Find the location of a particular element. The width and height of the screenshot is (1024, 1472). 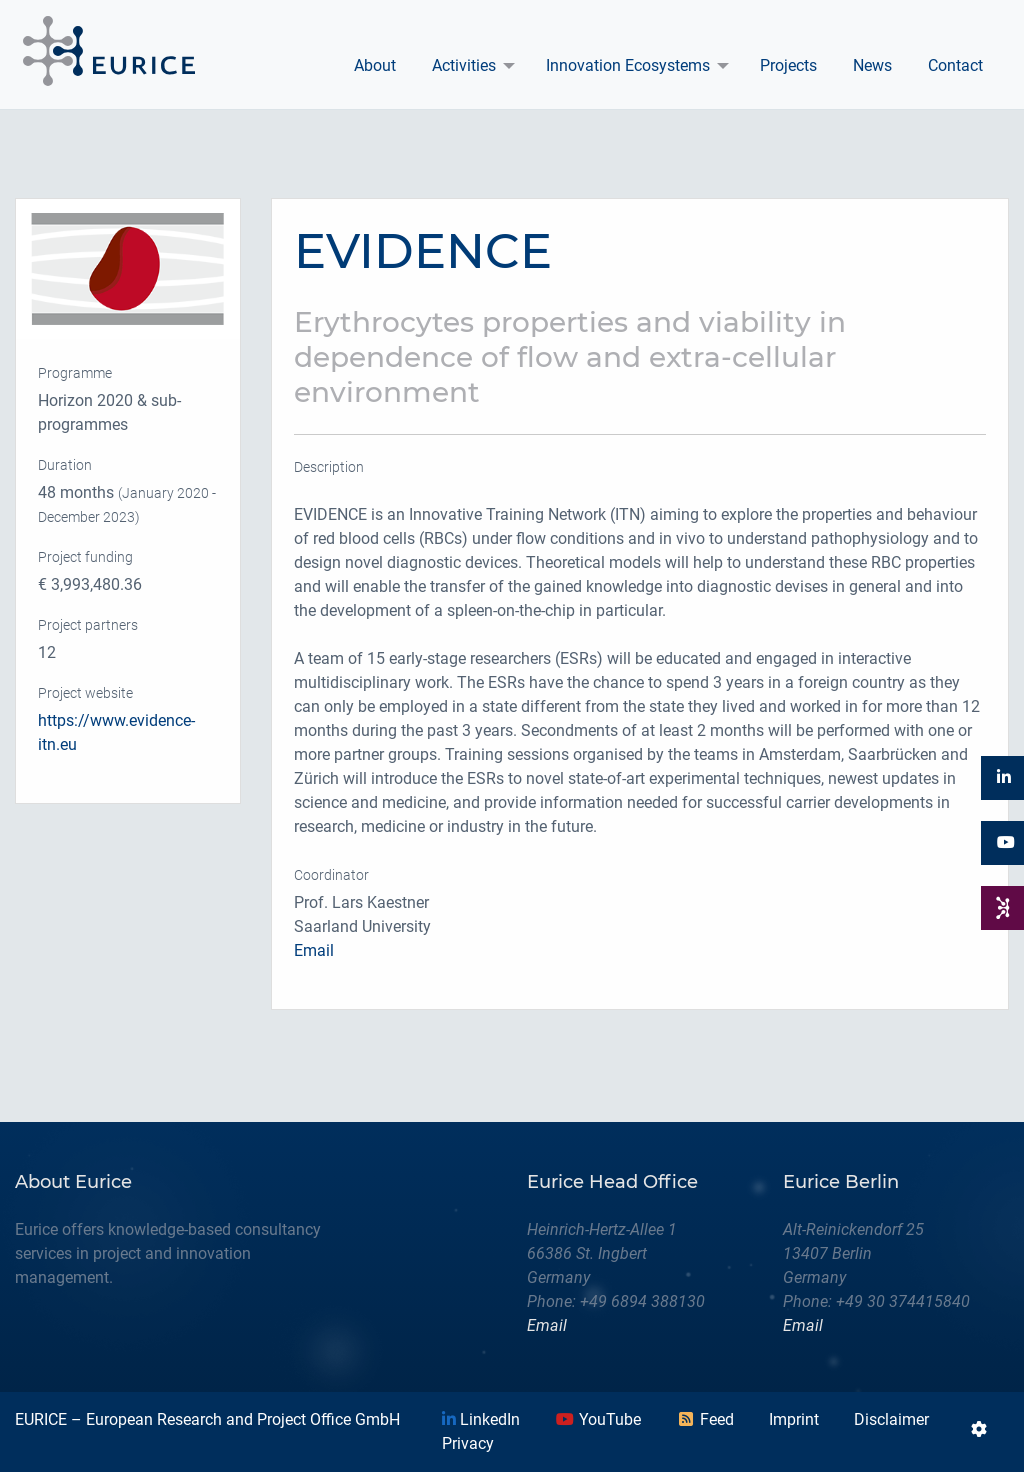

[menuitem] is located at coordinates (375, 66).